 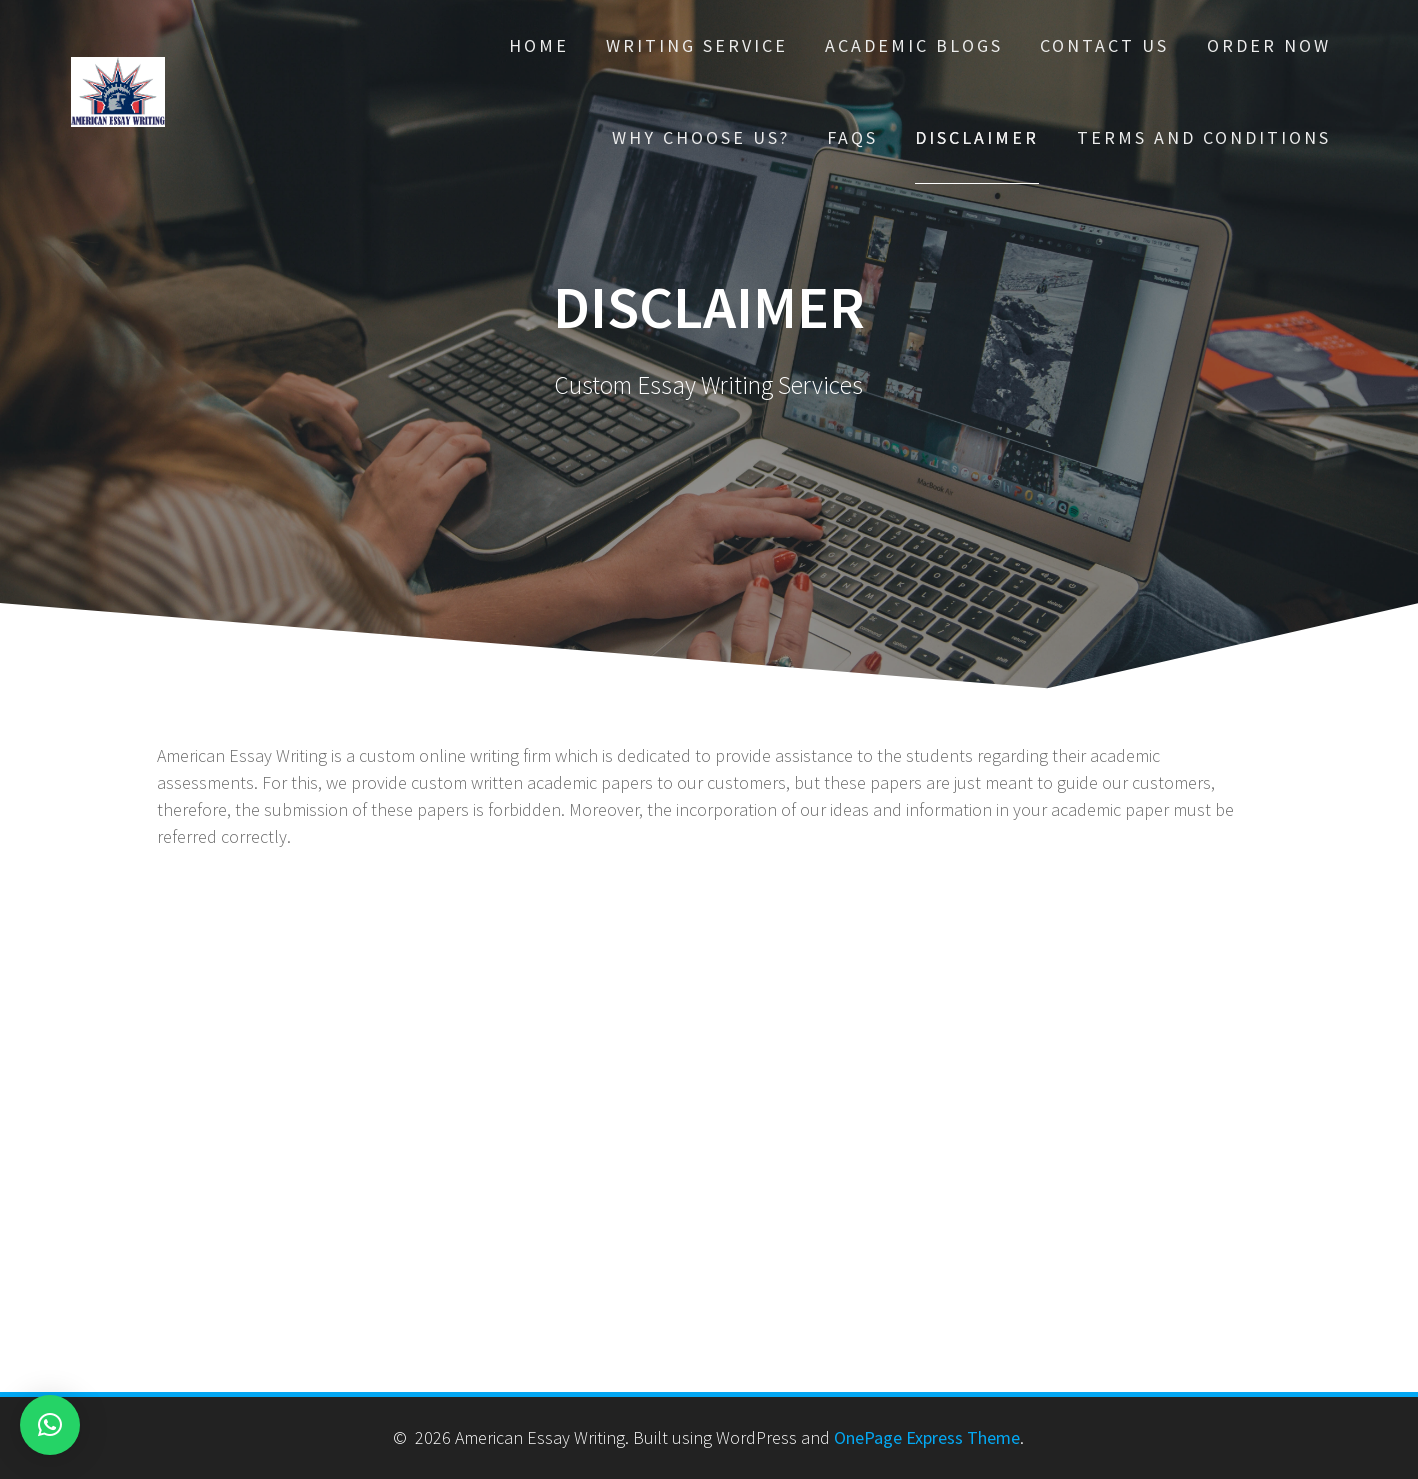 What do you see at coordinates (1269, 45) in the screenshot?
I see `Order Now` at bounding box center [1269, 45].